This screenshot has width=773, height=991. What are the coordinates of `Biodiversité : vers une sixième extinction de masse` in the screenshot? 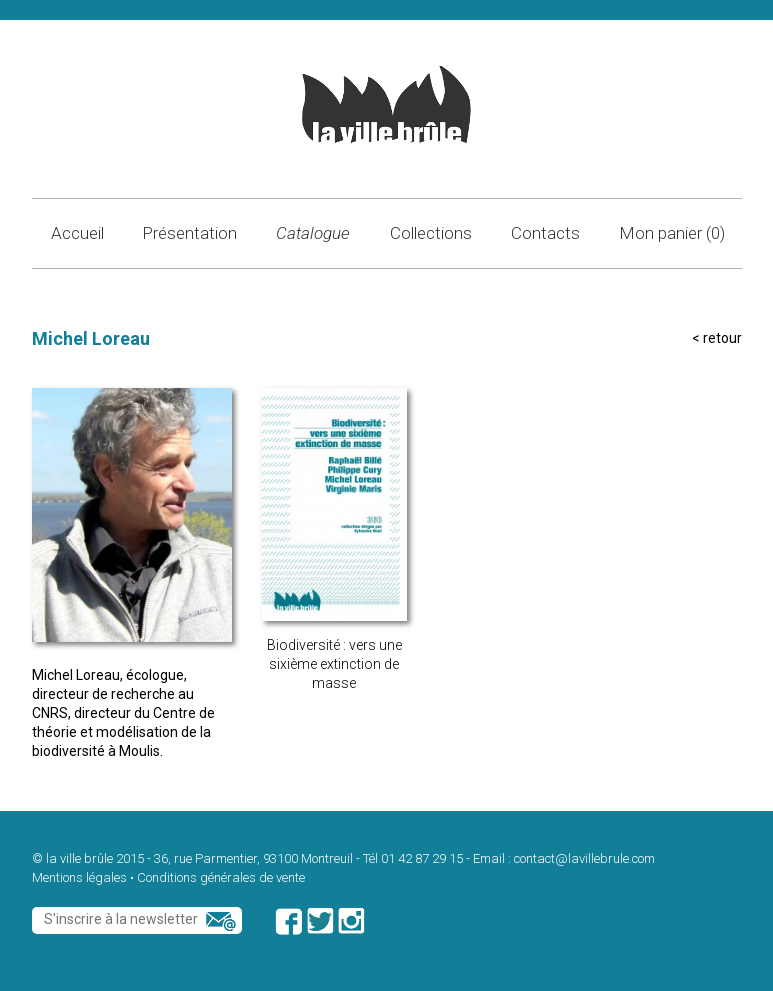 It's located at (334, 664).